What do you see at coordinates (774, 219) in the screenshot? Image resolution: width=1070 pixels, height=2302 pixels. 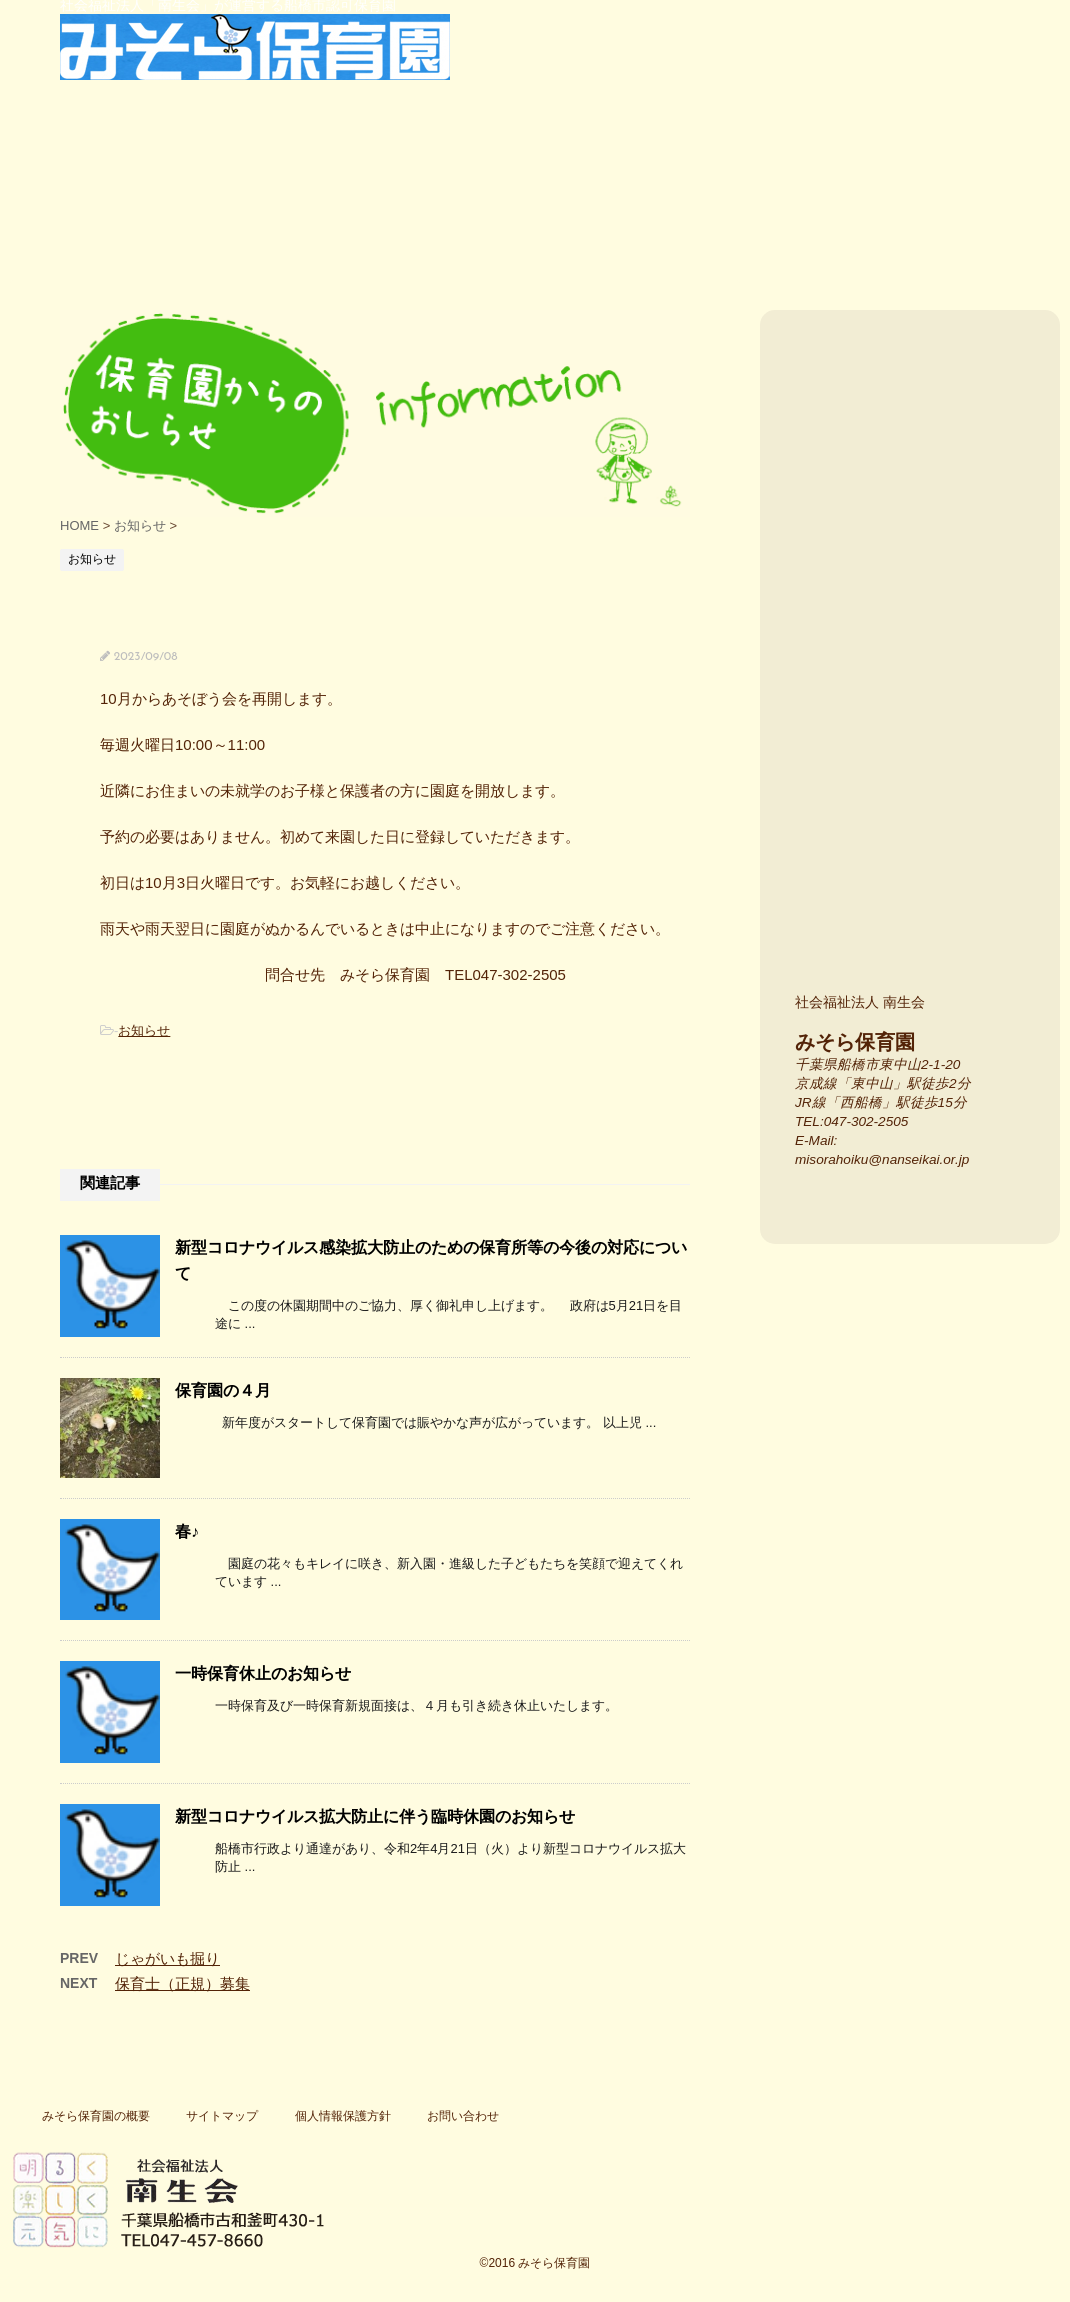 I see `よく寄せられる質問` at bounding box center [774, 219].